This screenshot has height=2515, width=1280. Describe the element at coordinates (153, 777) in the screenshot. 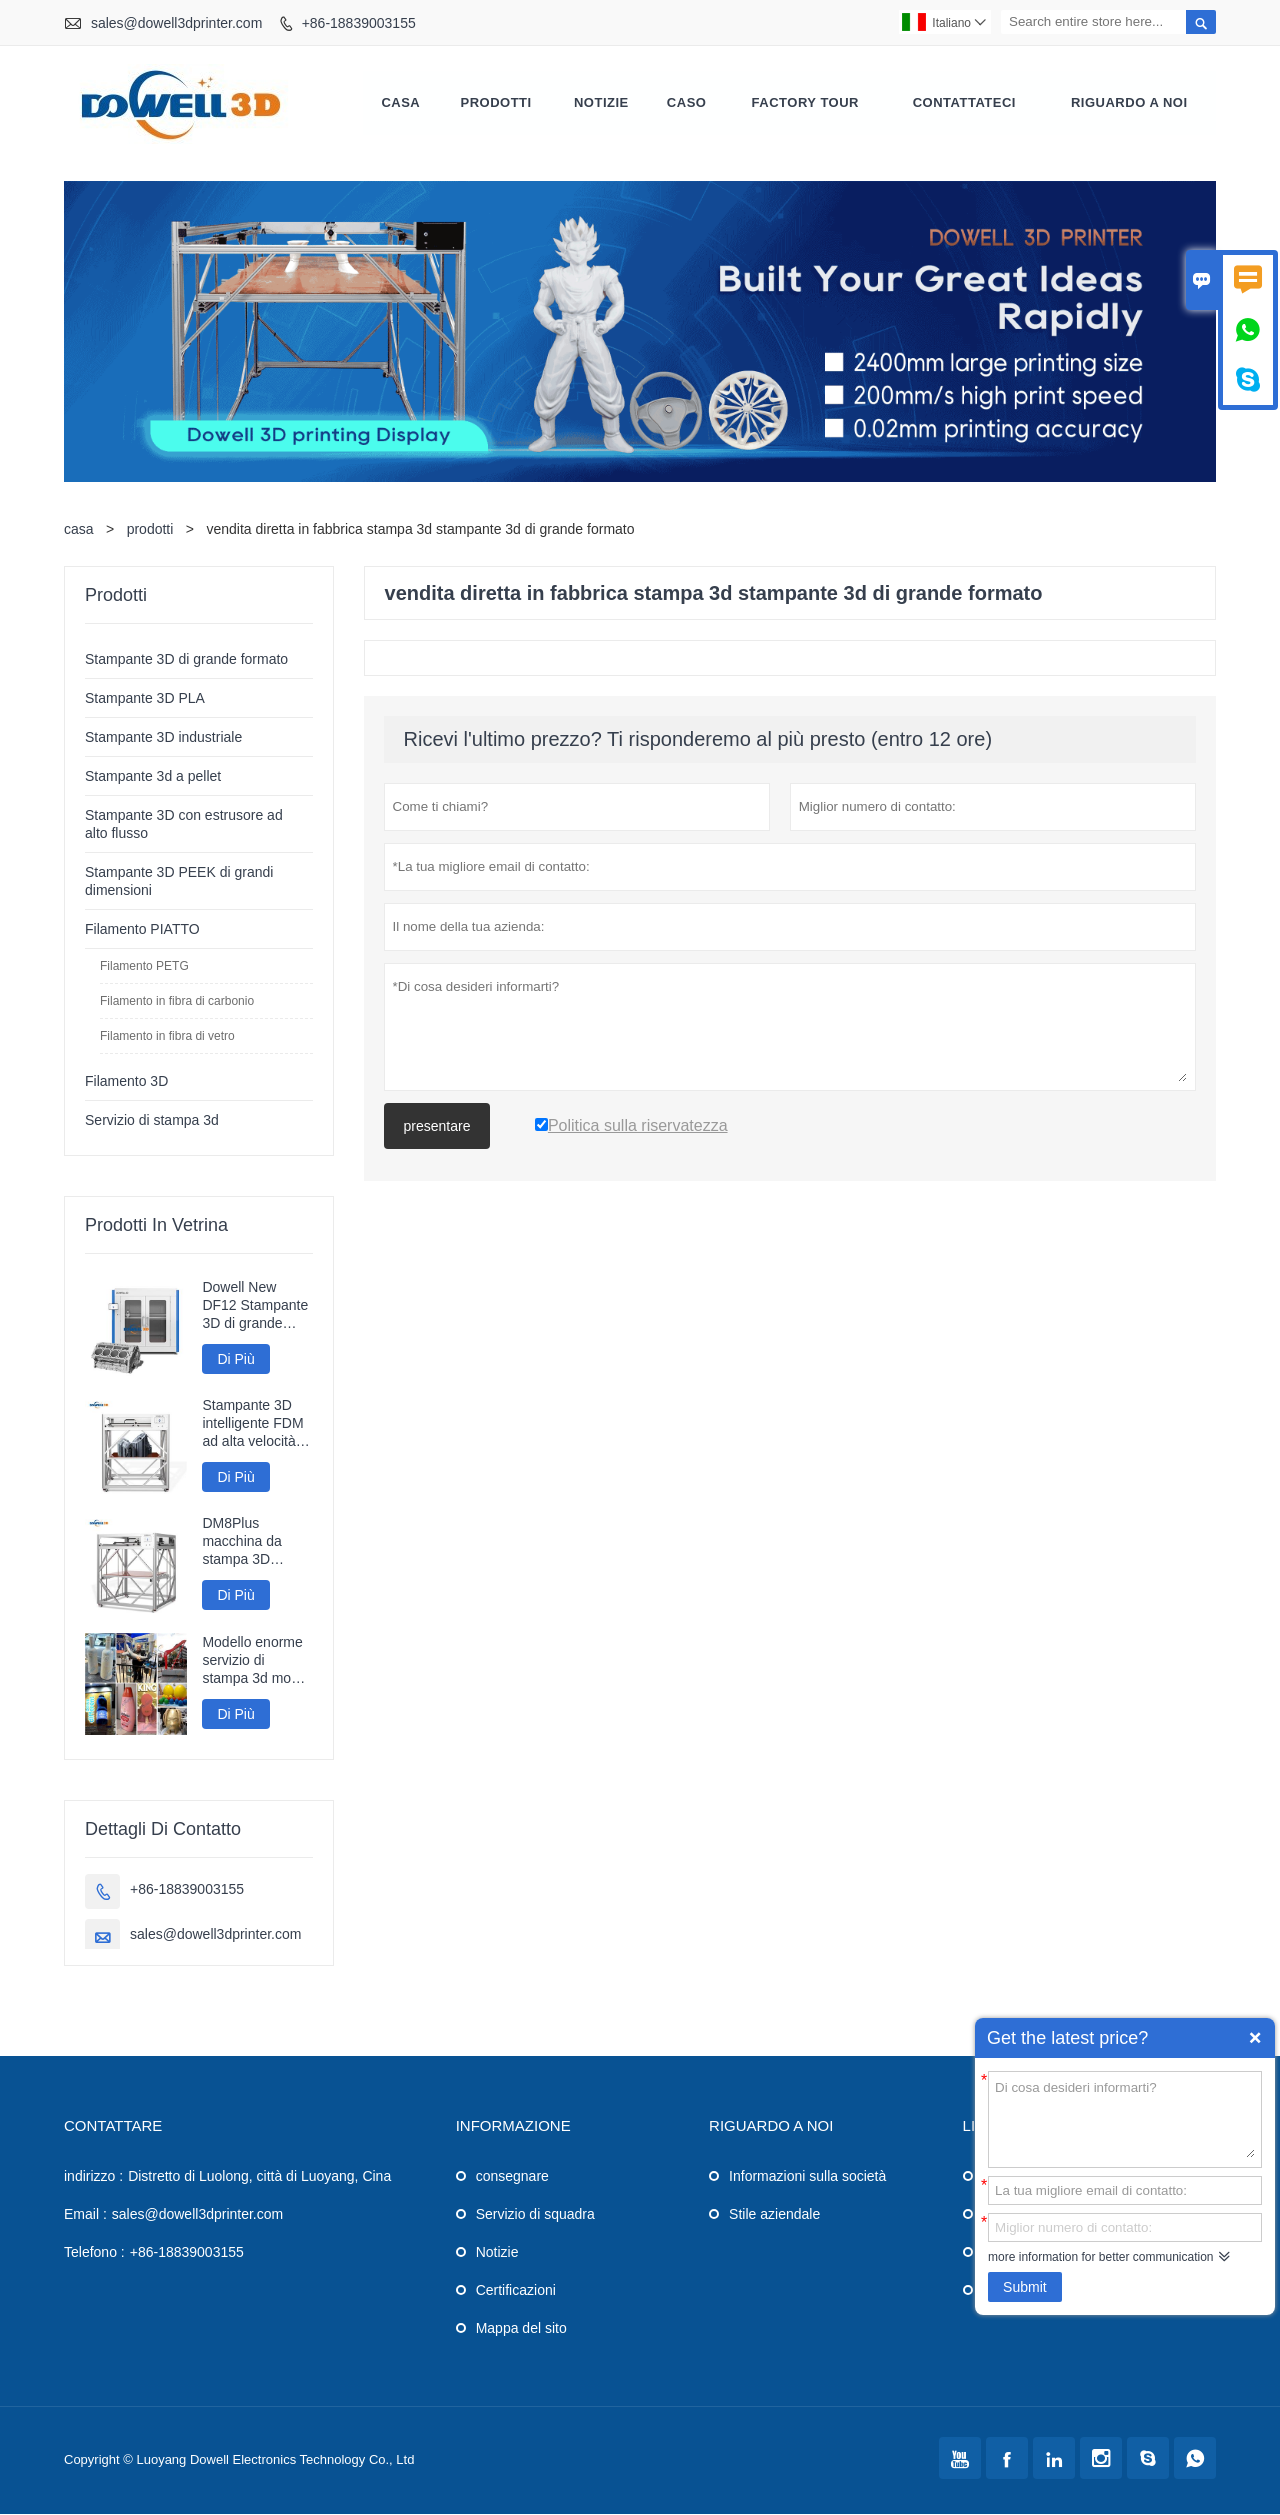

I see `Stampante 3d a pellet` at that location.